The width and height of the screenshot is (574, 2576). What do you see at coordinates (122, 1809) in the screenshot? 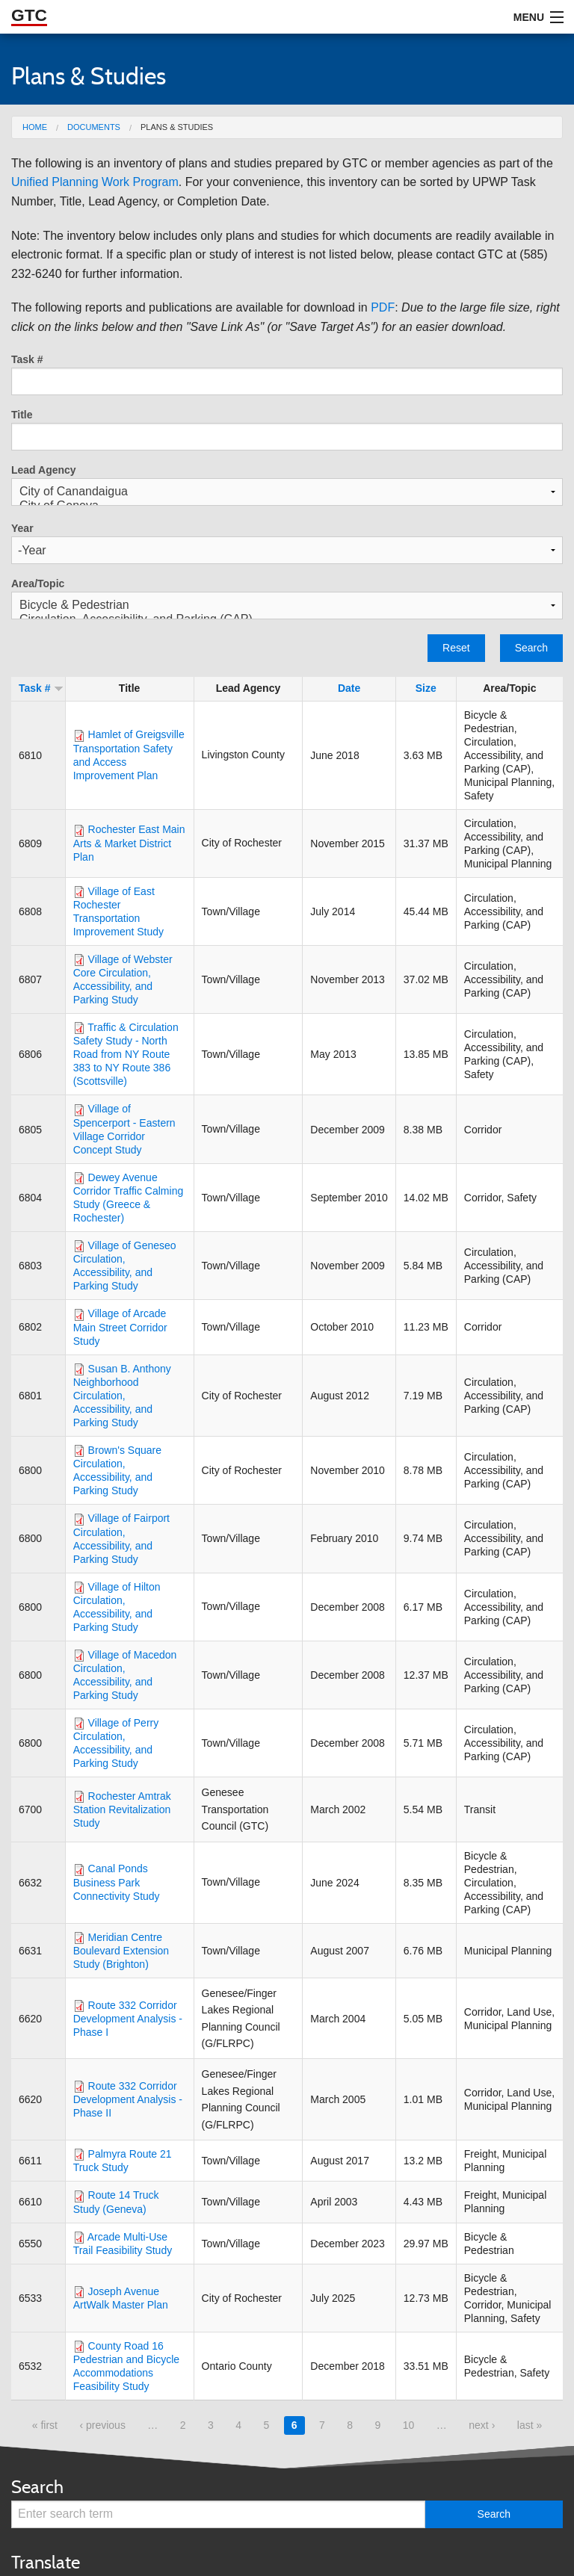
I see `Rochester Amtrak Station Revitalization Study` at bounding box center [122, 1809].